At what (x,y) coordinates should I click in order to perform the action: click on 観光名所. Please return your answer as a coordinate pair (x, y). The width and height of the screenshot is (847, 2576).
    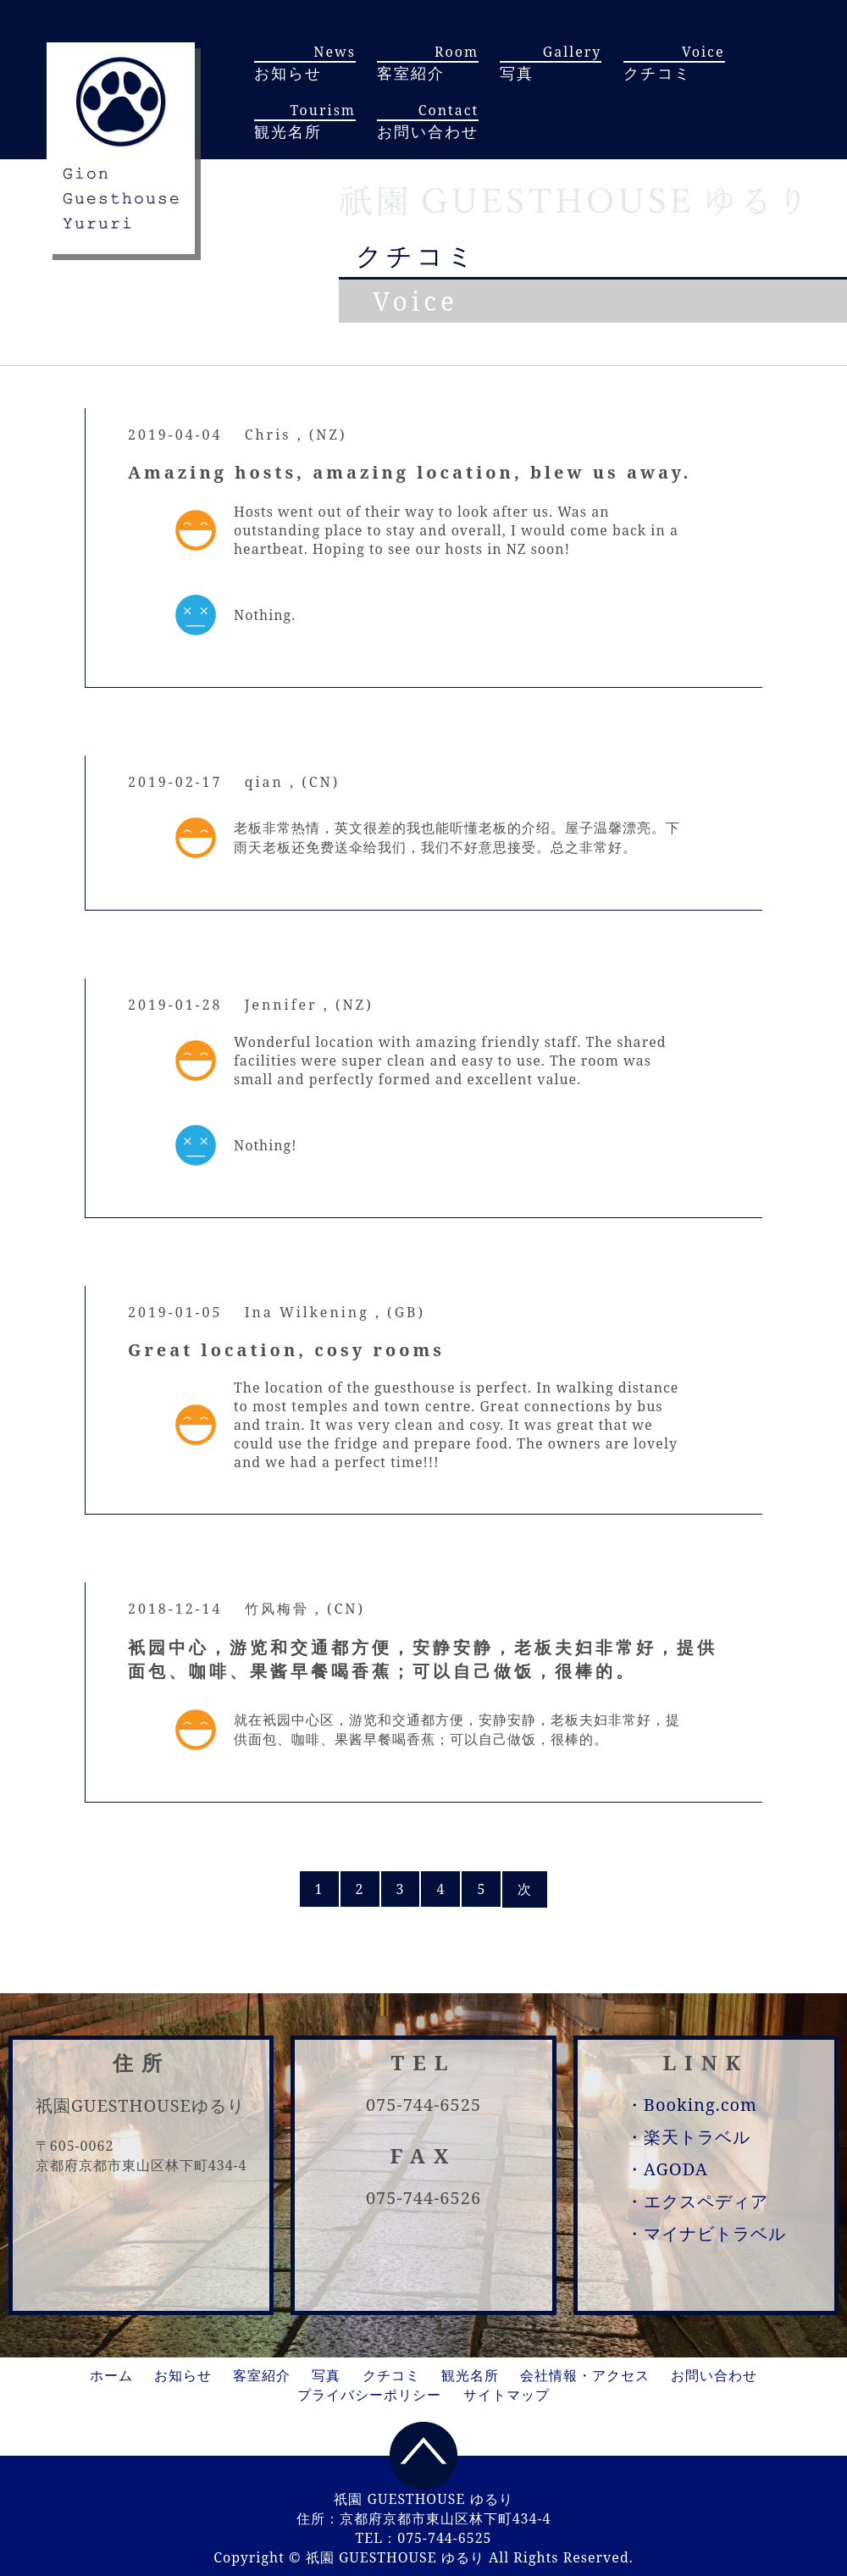
    Looking at the image, I should click on (470, 2375).